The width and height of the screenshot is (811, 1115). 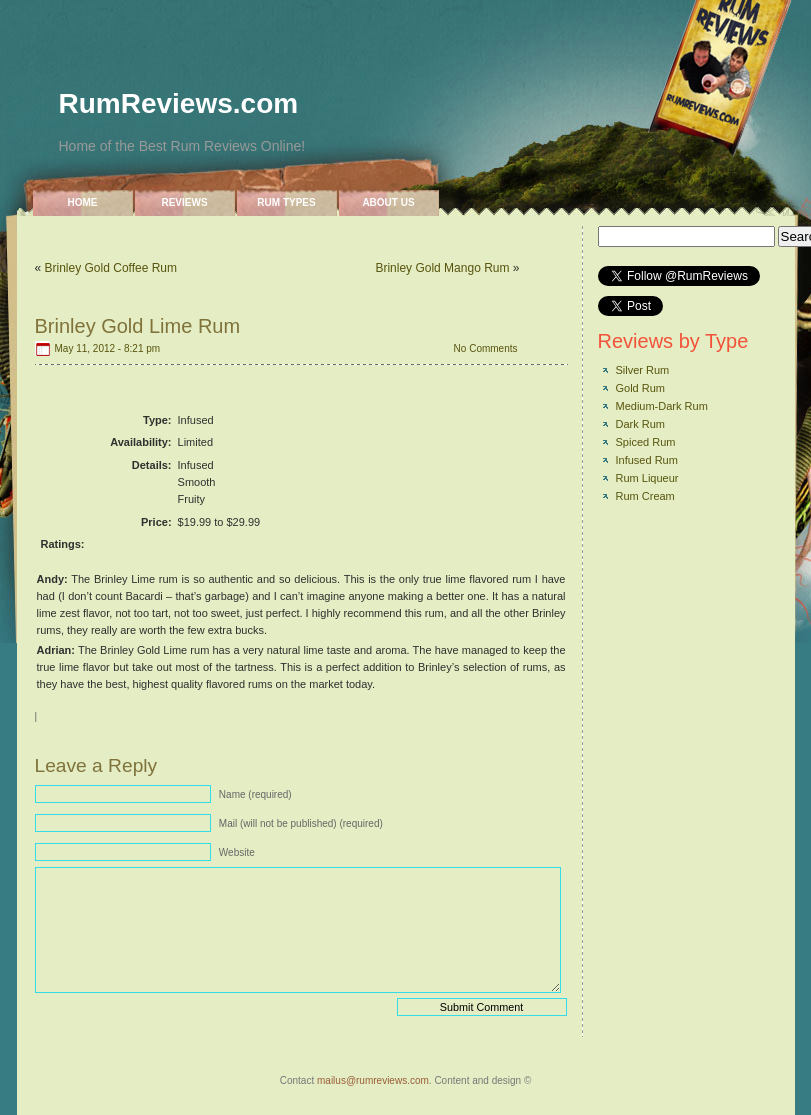 What do you see at coordinates (643, 370) in the screenshot?
I see `Silver Rum` at bounding box center [643, 370].